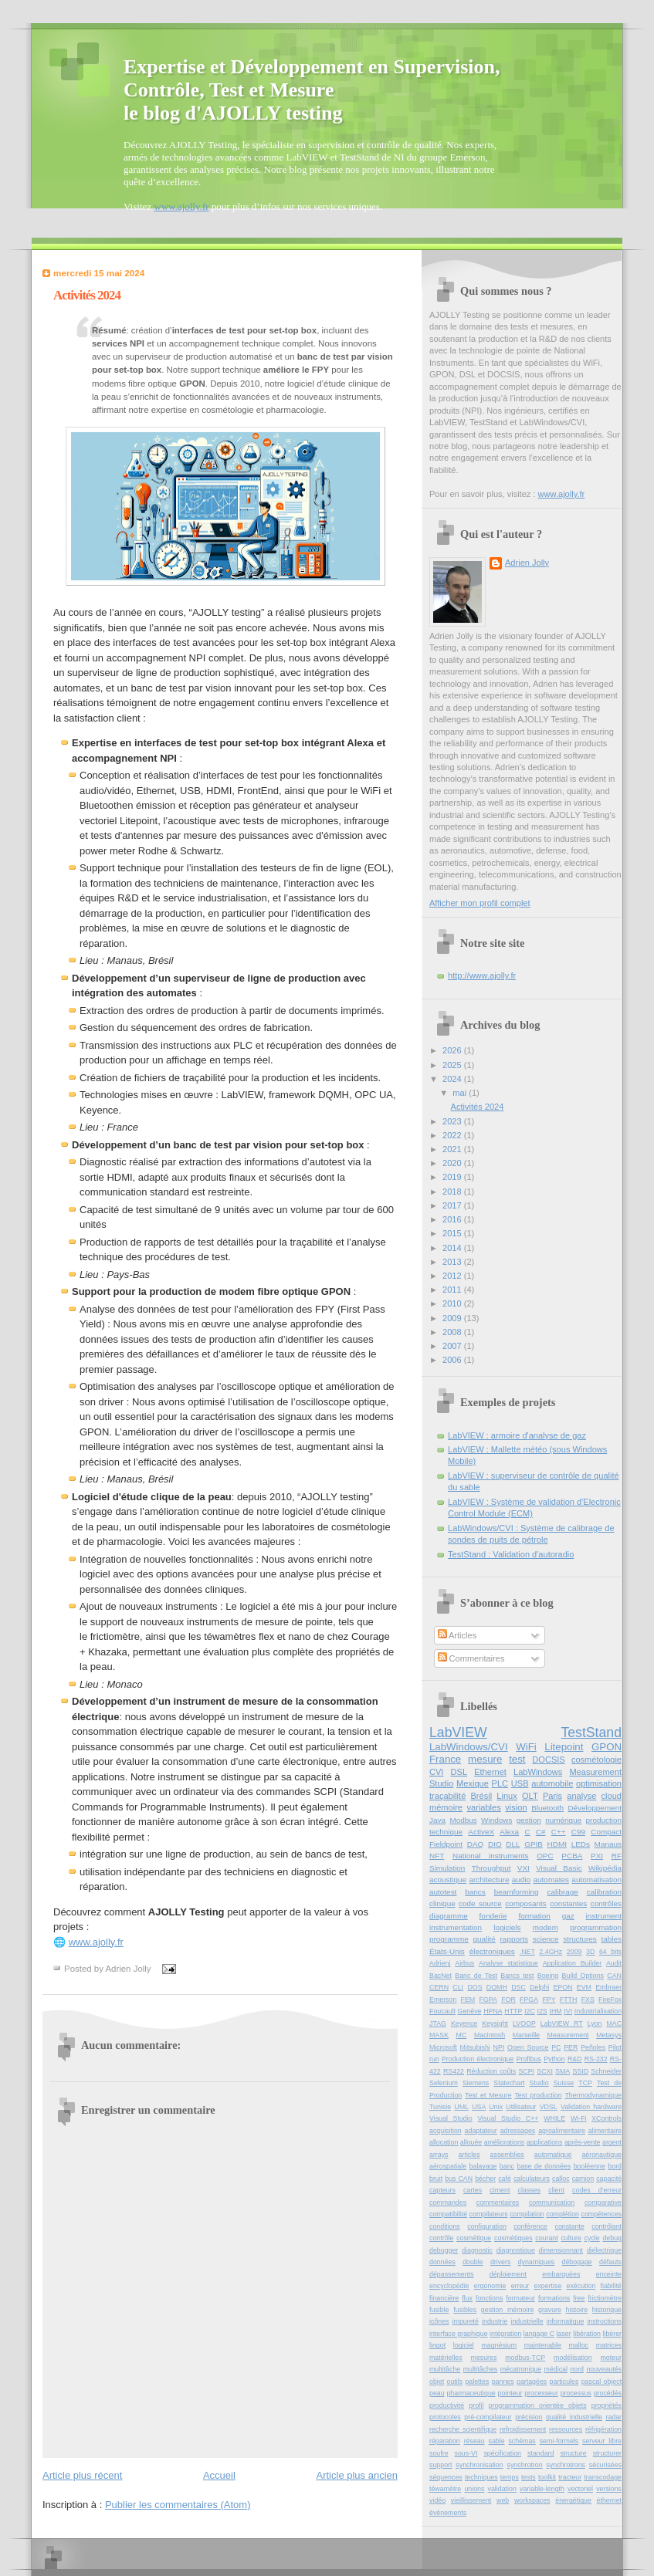 The image size is (654, 2576). What do you see at coordinates (468, 1747) in the screenshot?
I see `LabWindows/CVI` at bounding box center [468, 1747].